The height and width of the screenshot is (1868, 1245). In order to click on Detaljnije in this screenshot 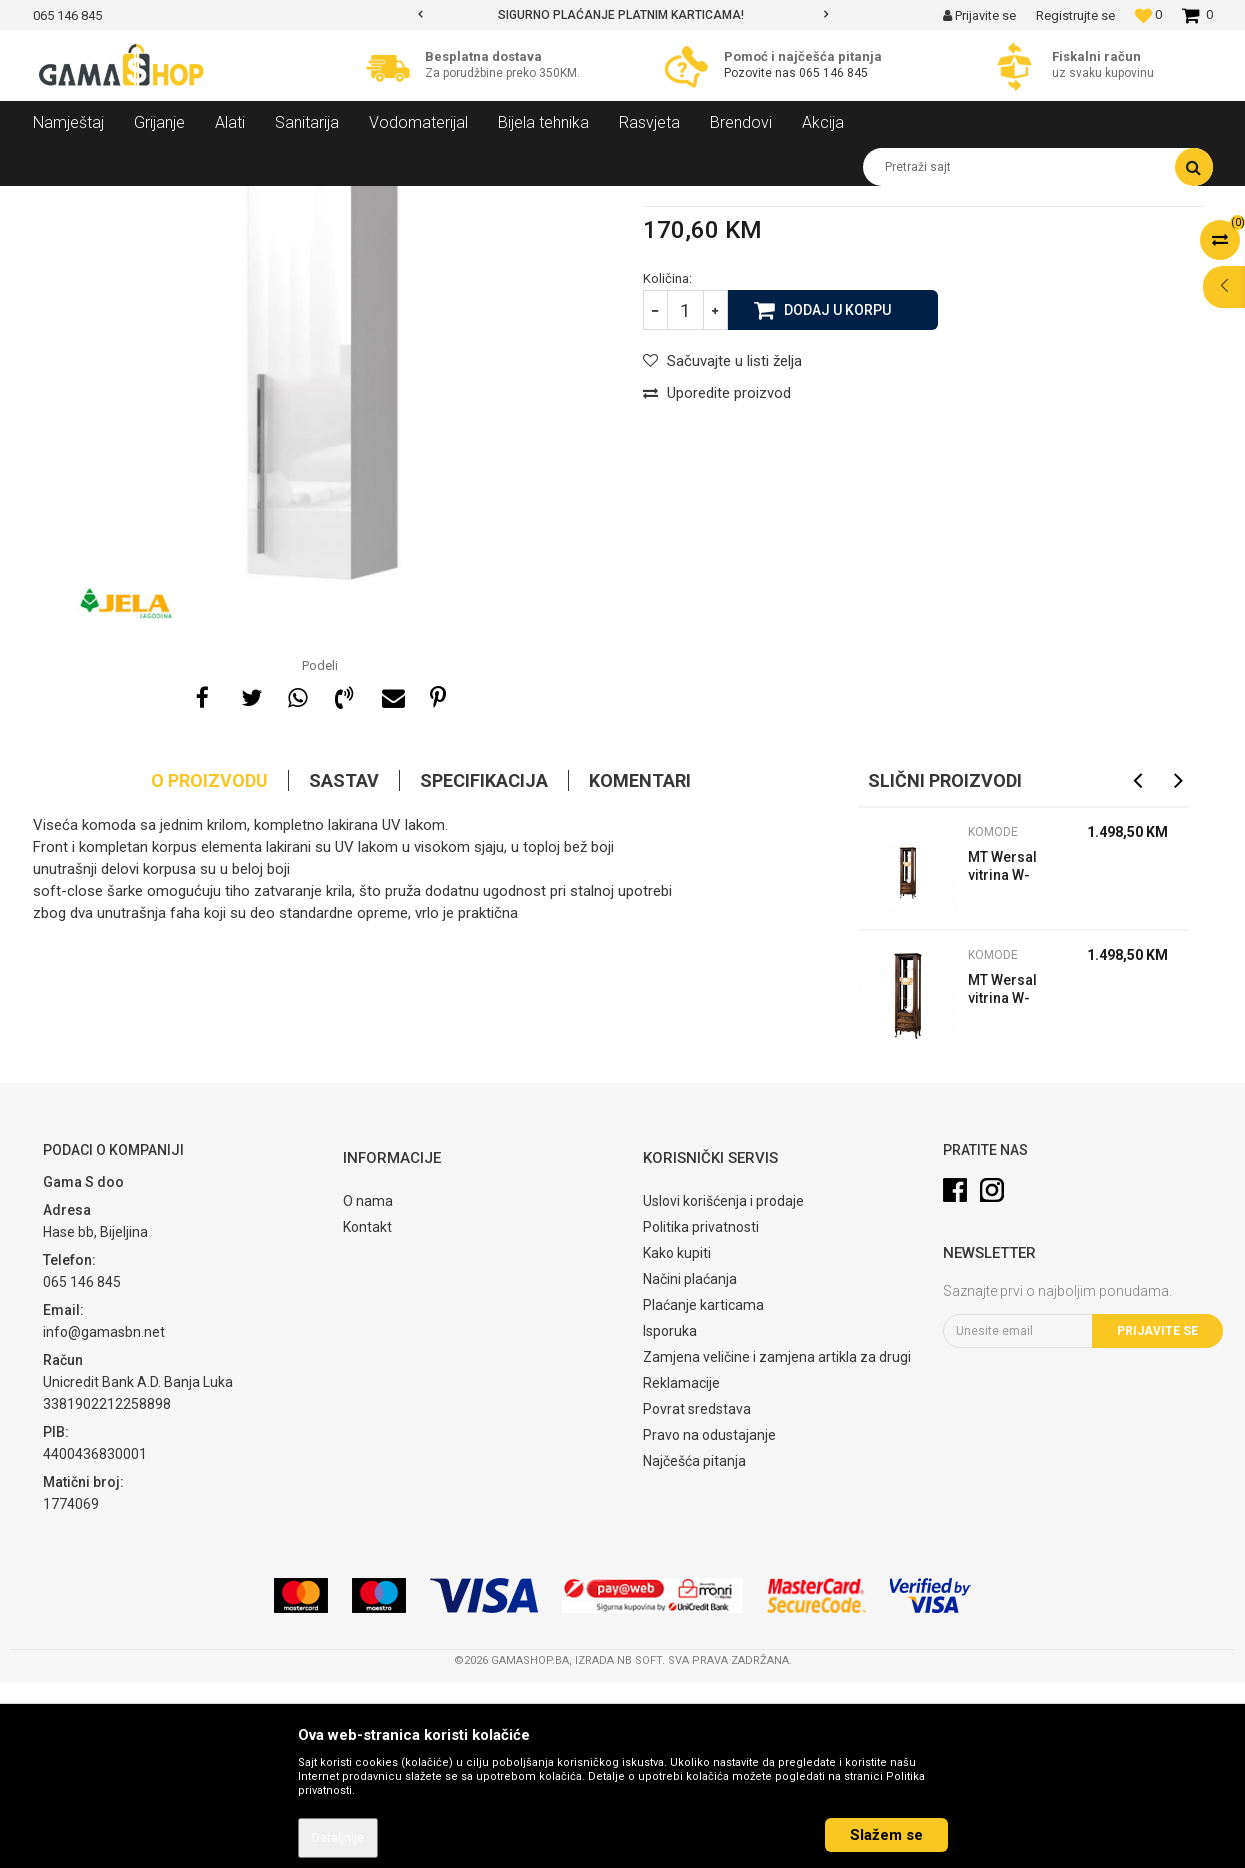, I will do `click(338, 1838)`.